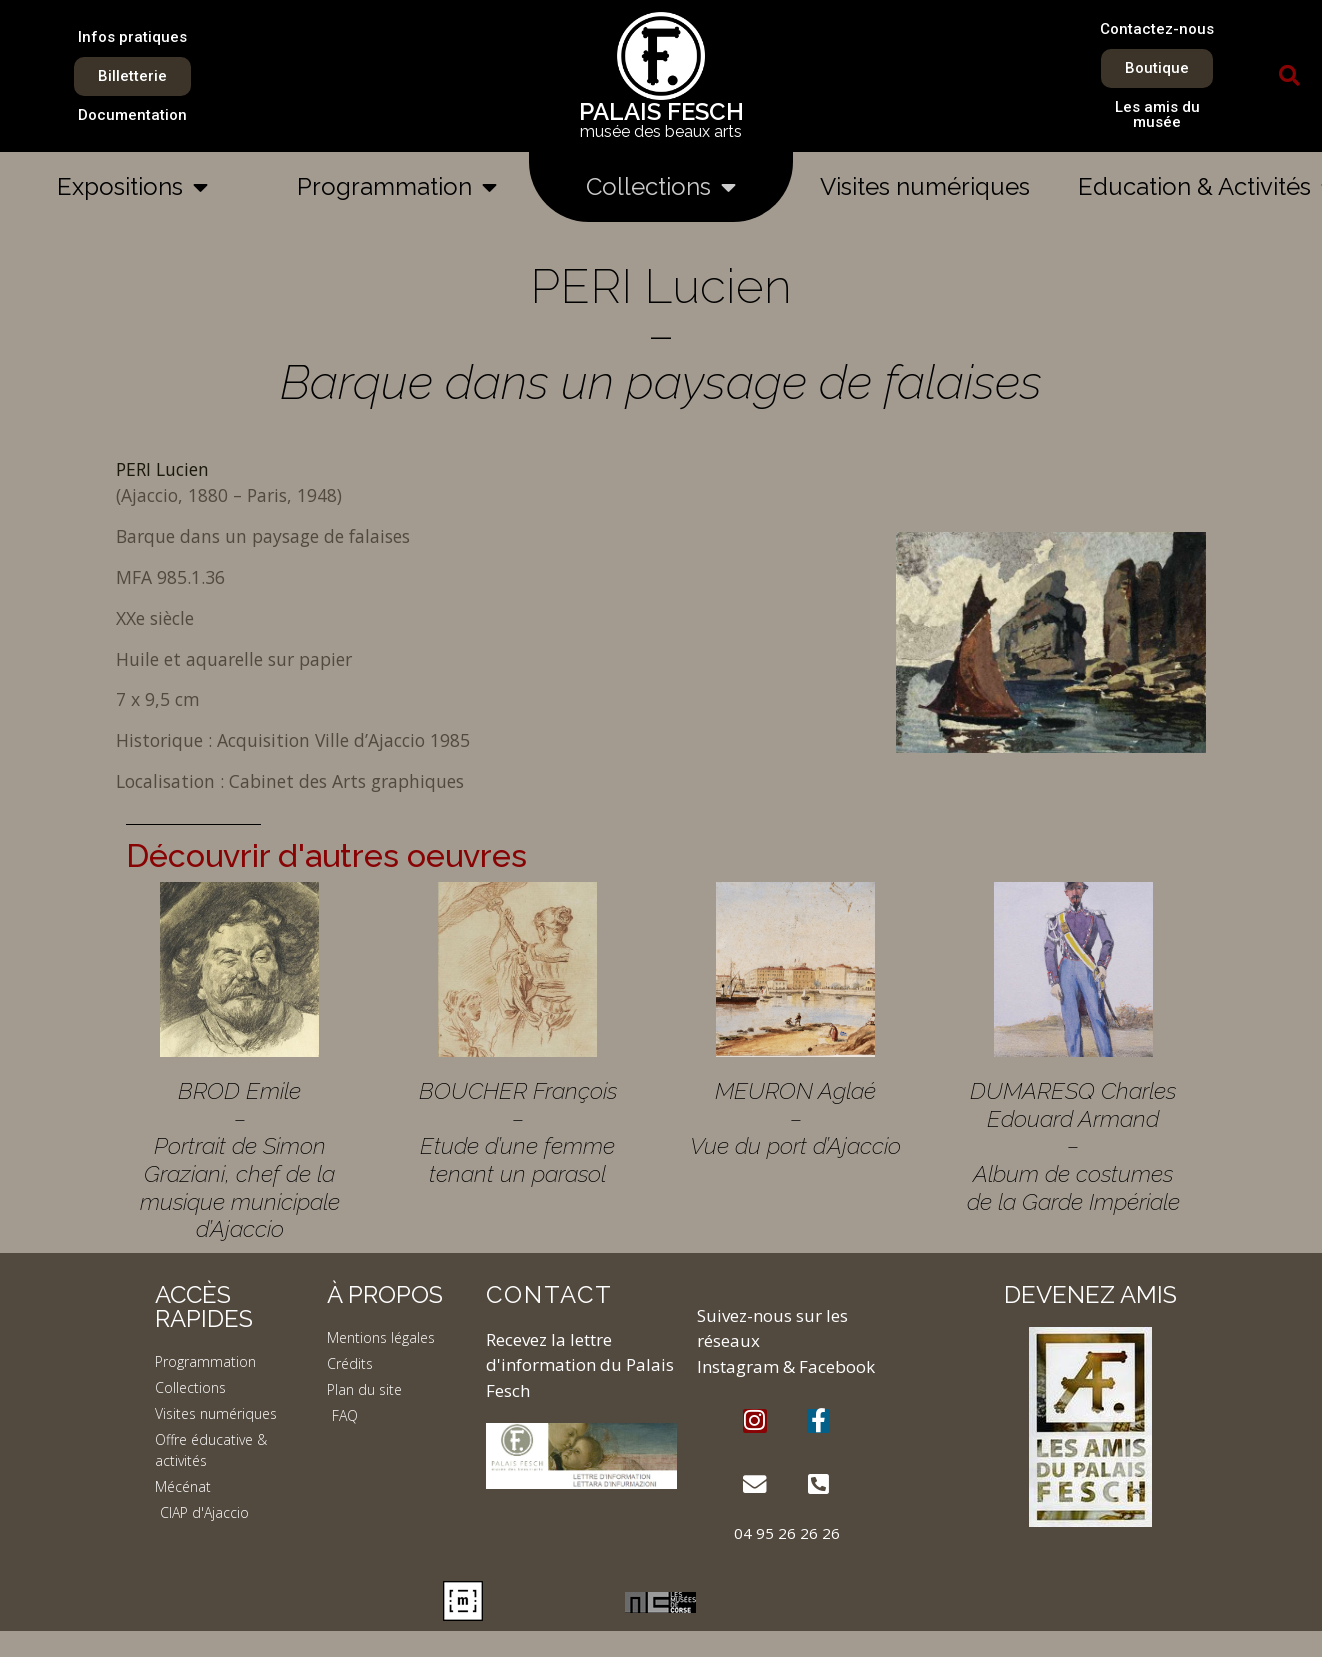 This screenshot has width=1322, height=1657. I want to click on [button], so click(1289, 76).